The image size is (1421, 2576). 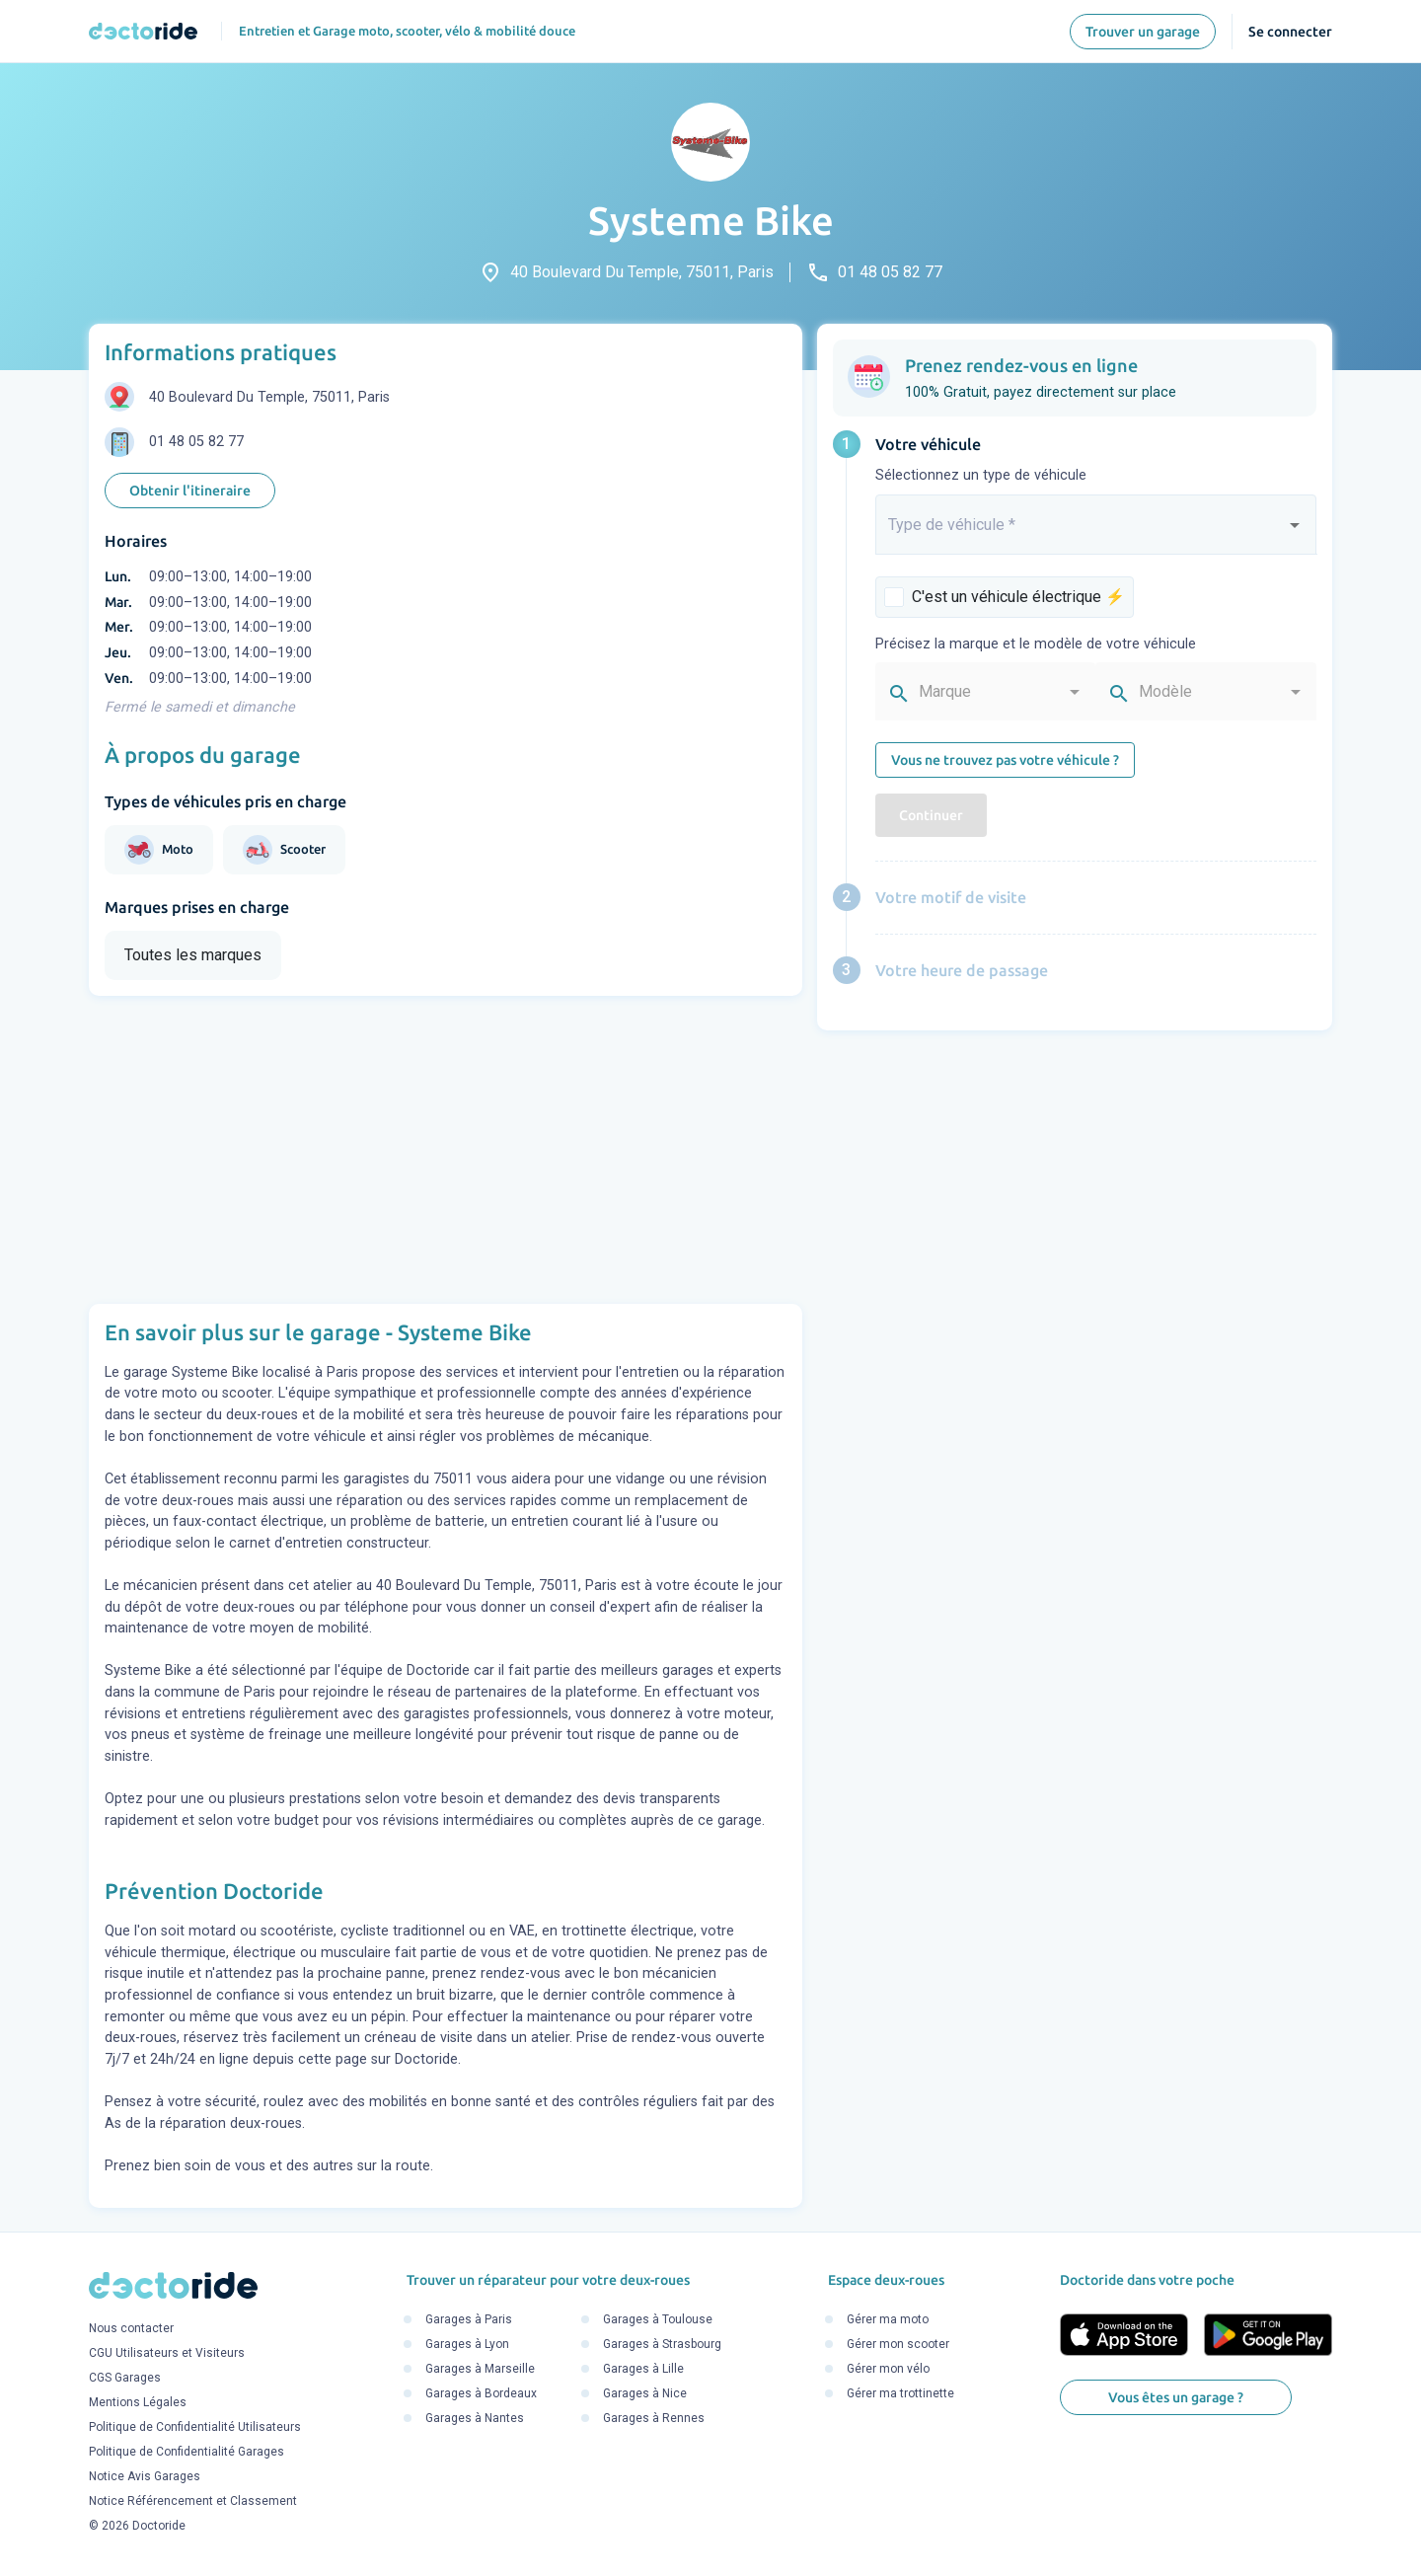 What do you see at coordinates (662, 2344) in the screenshot?
I see `Garages à Strasbourg` at bounding box center [662, 2344].